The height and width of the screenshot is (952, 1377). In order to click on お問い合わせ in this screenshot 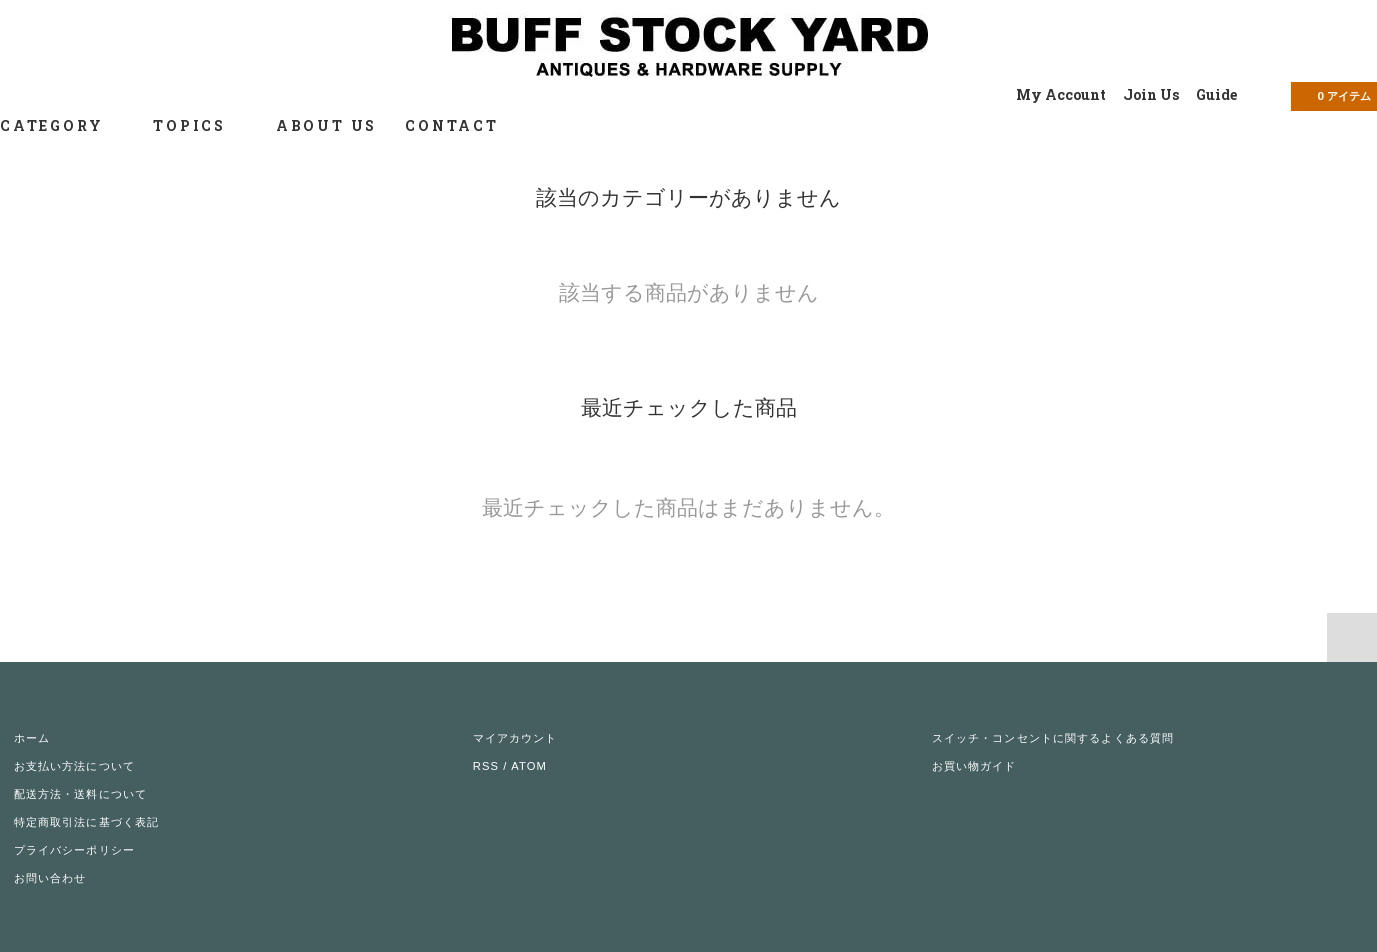, I will do `click(50, 878)`.